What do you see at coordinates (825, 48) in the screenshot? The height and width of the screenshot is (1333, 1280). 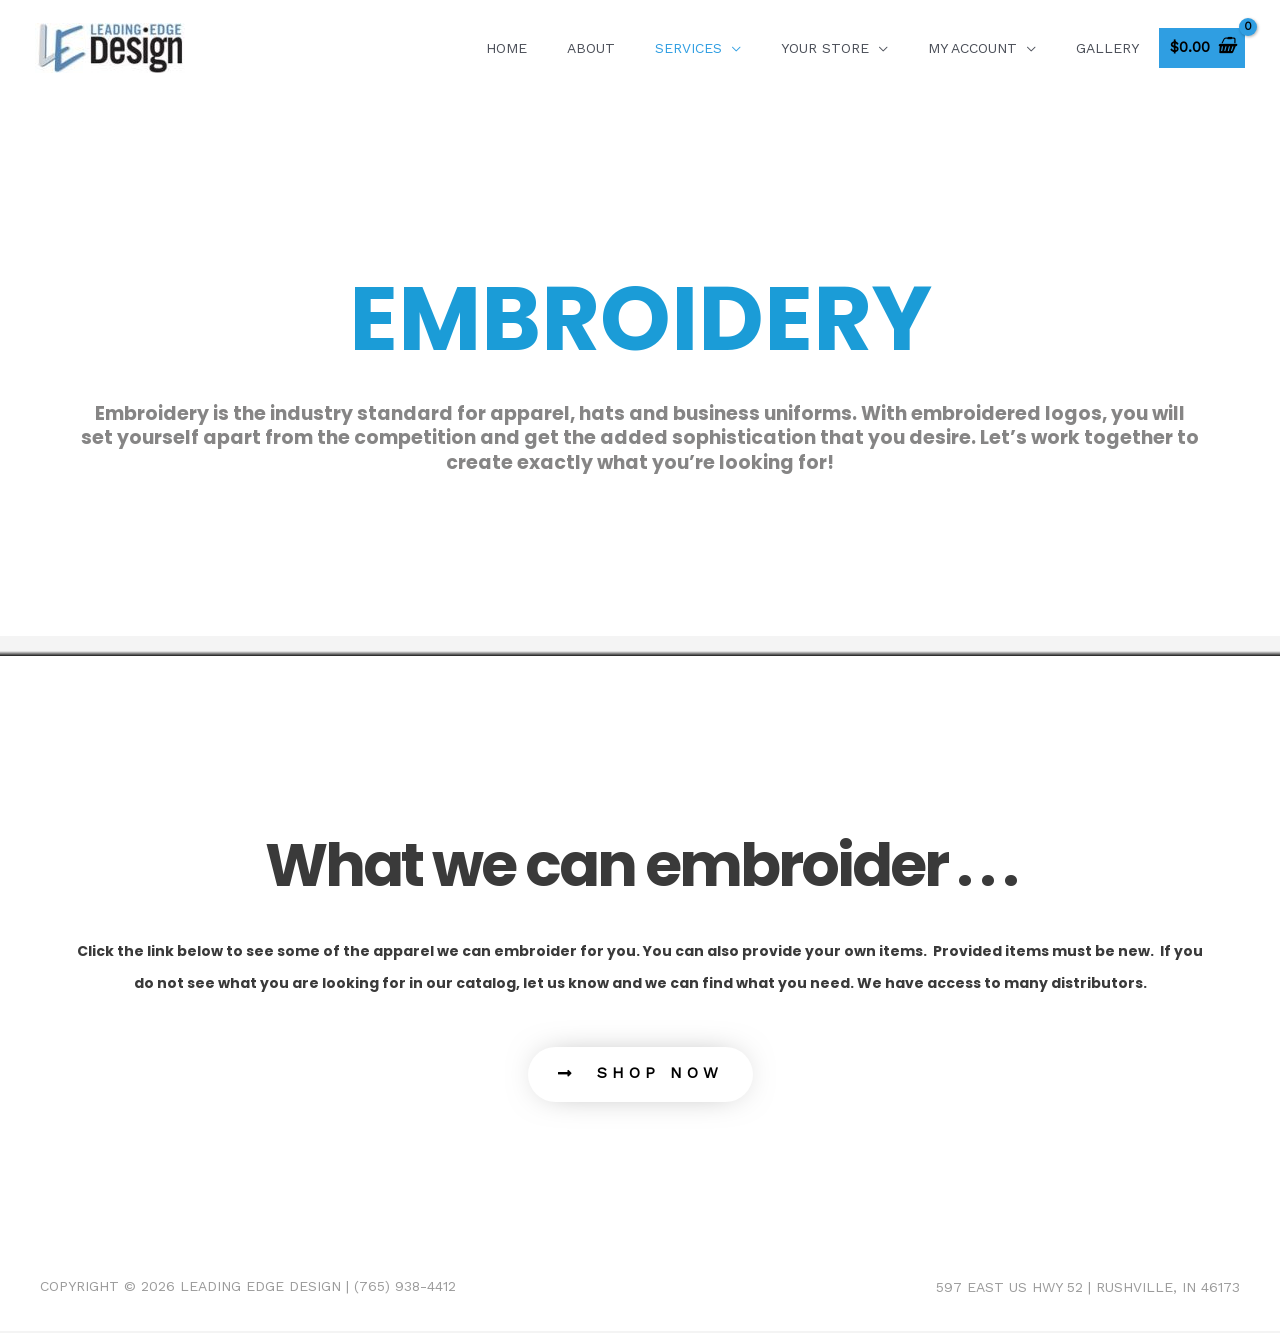 I see `Your Store` at bounding box center [825, 48].